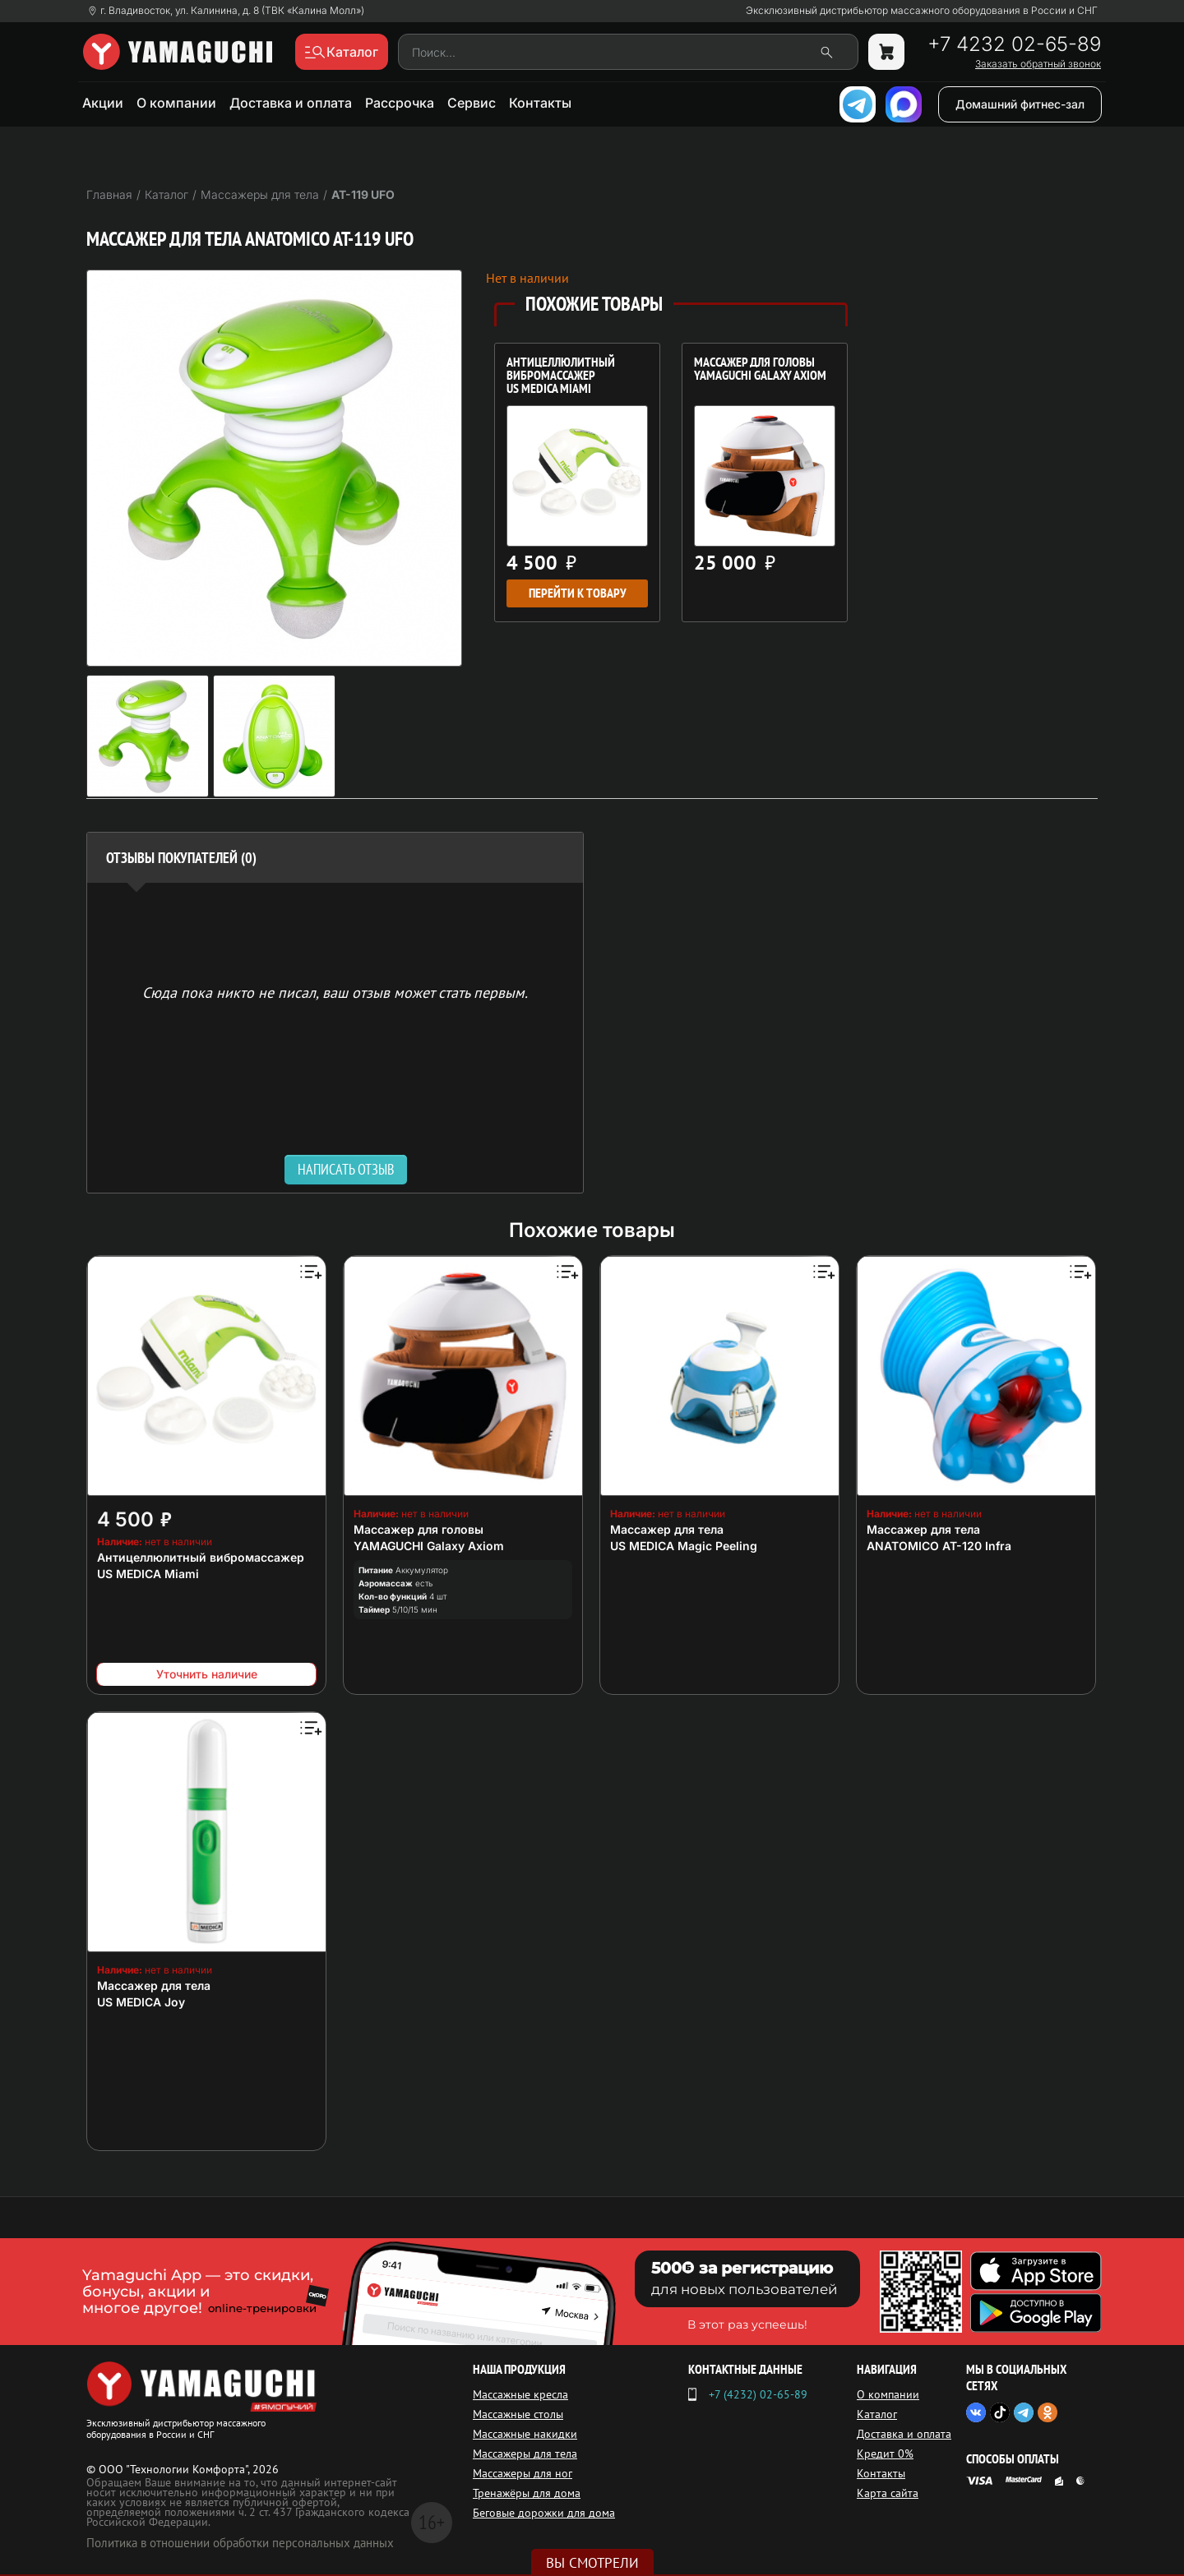  I want to click on Массажные столы, so click(518, 2414).